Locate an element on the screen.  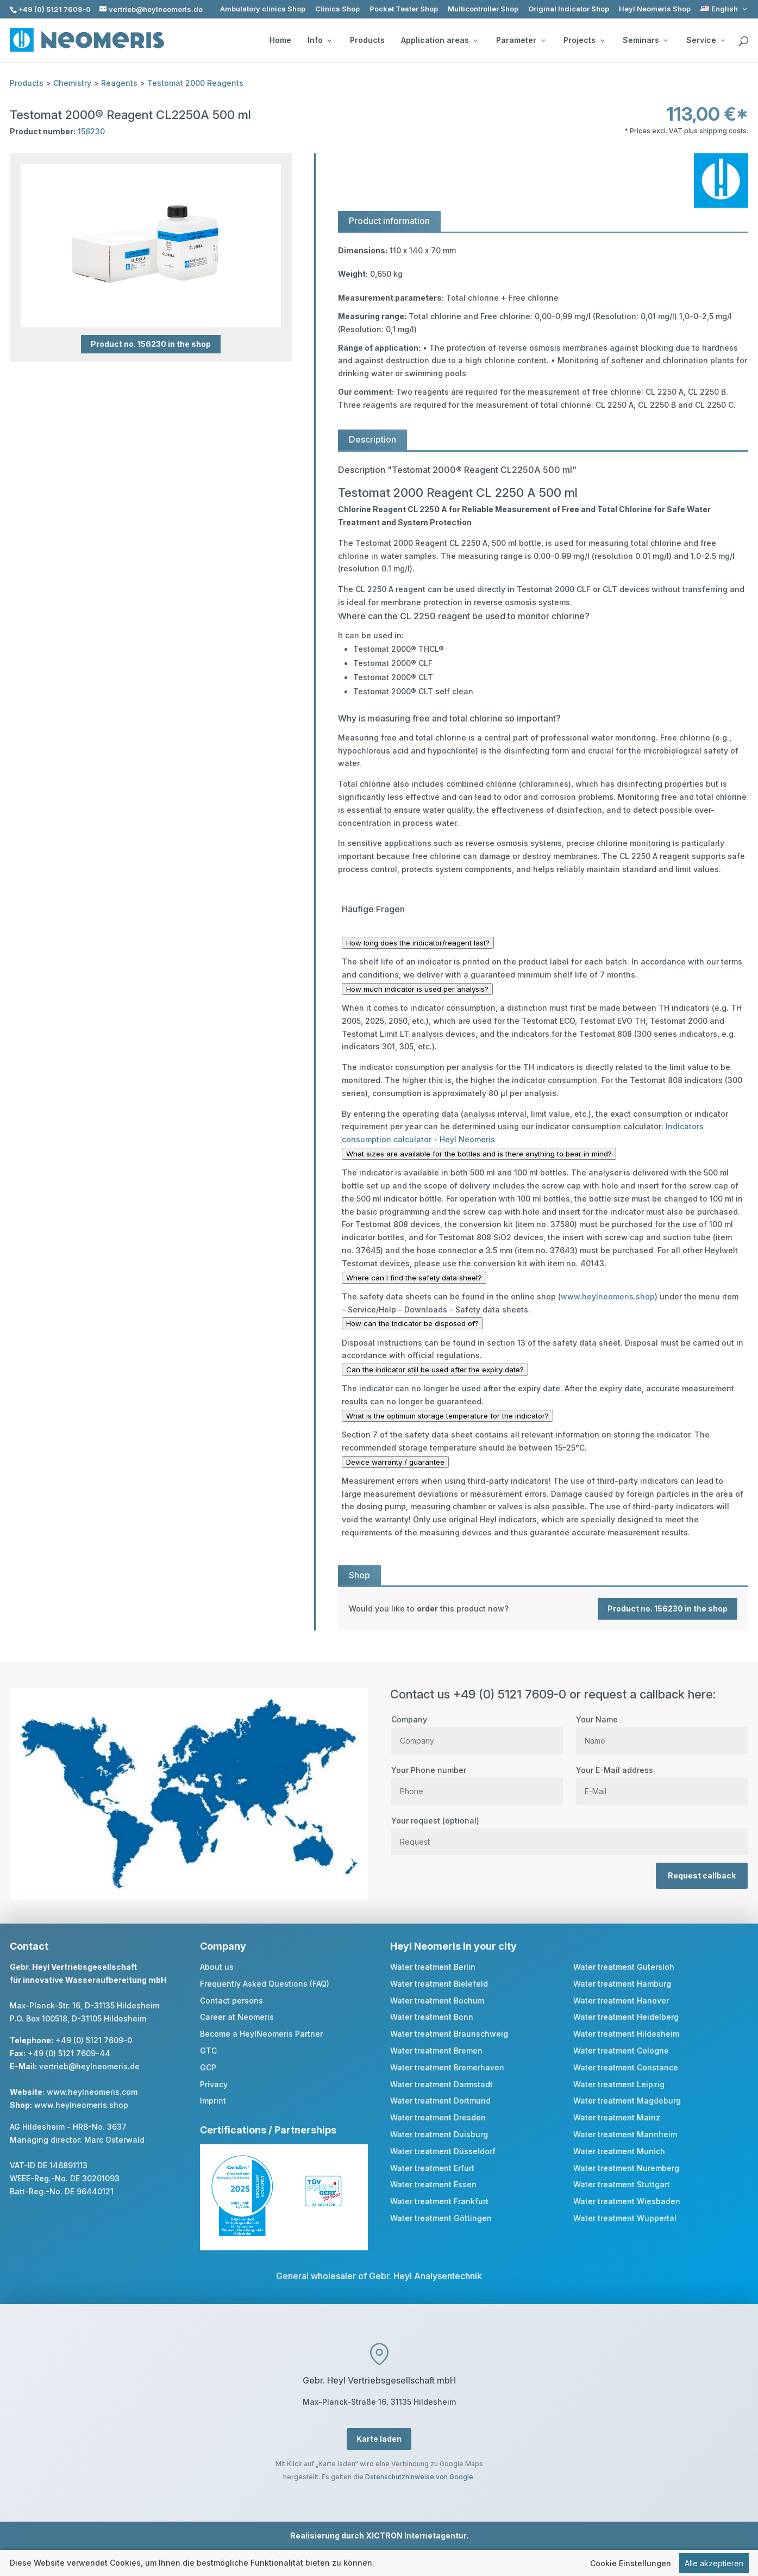
Water treatment Duisburg [link] is located at coordinates (439, 2134).